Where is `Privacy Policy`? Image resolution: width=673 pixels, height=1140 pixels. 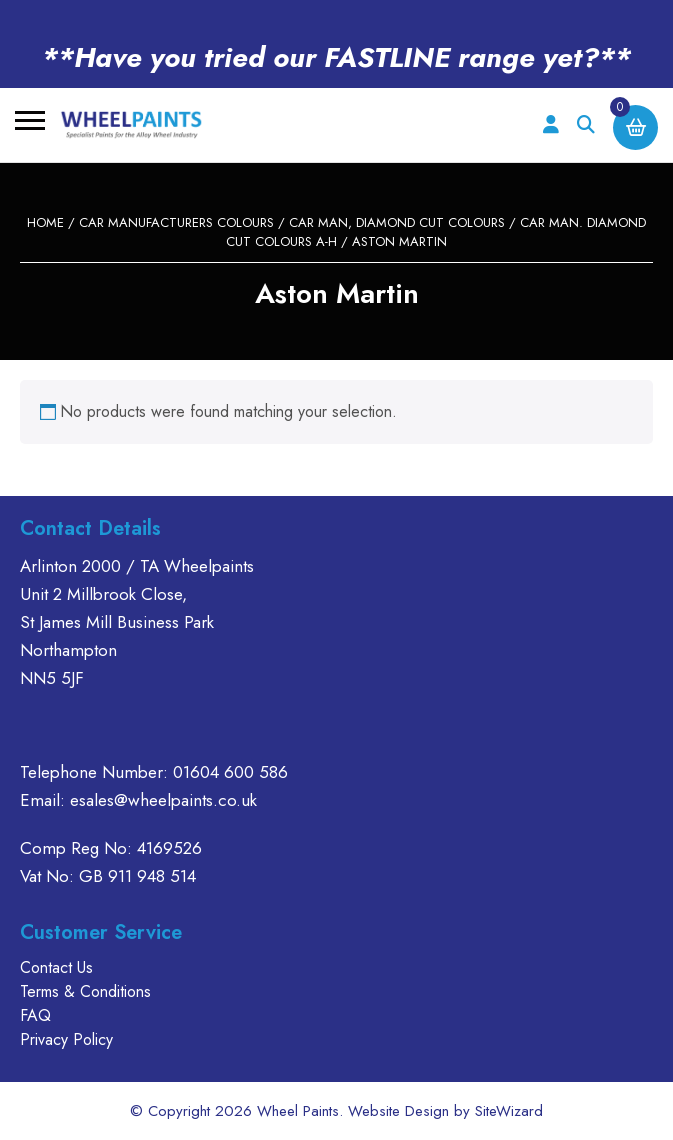 Privacy Policy is located at coordinates (66, 1039).